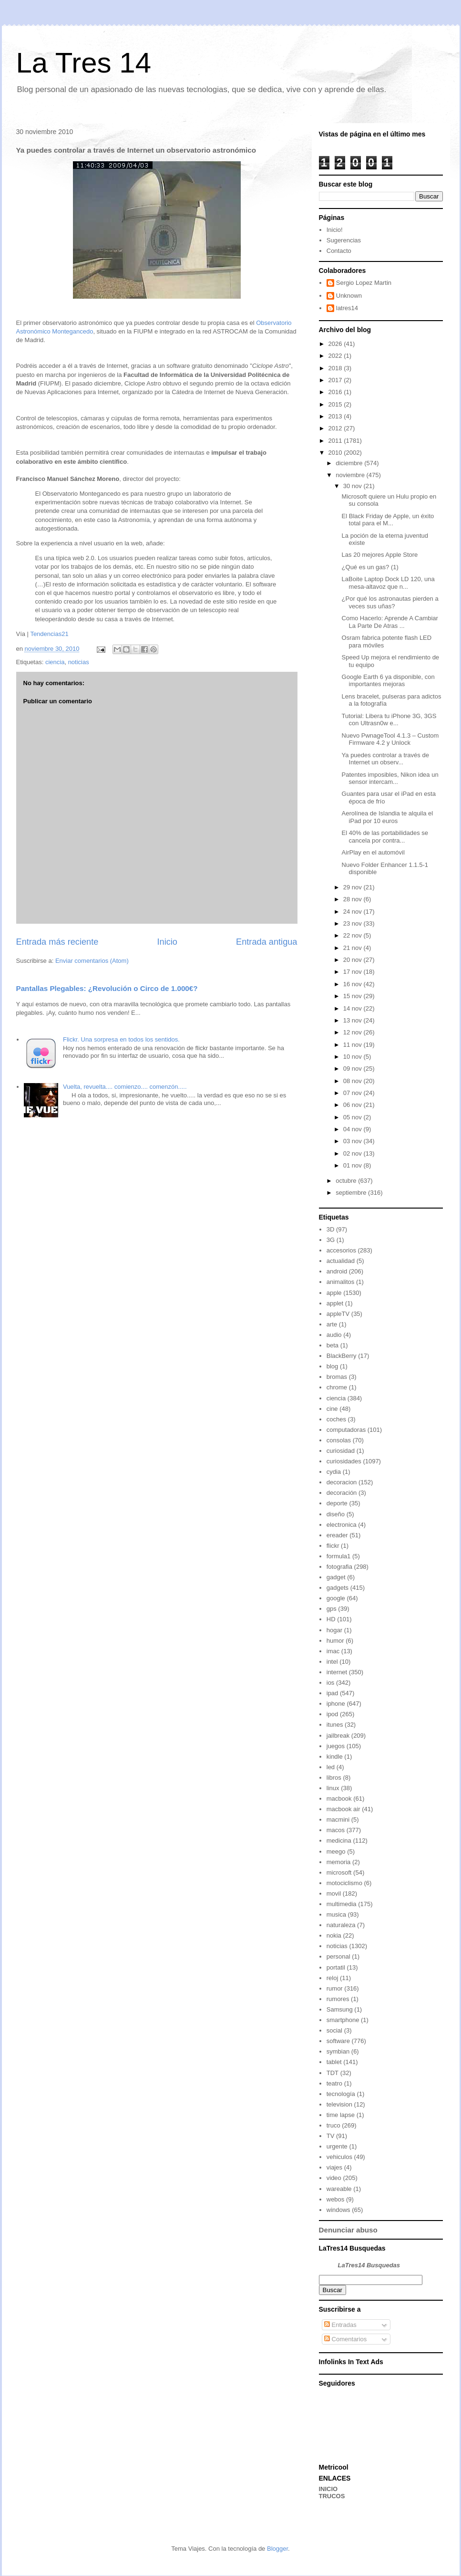 This screenshot has width=461, height=2576. What do you see at coordinates (344, 1883) in the screenshot?
I see `motociclismo` at bounding box center [344, 1883].